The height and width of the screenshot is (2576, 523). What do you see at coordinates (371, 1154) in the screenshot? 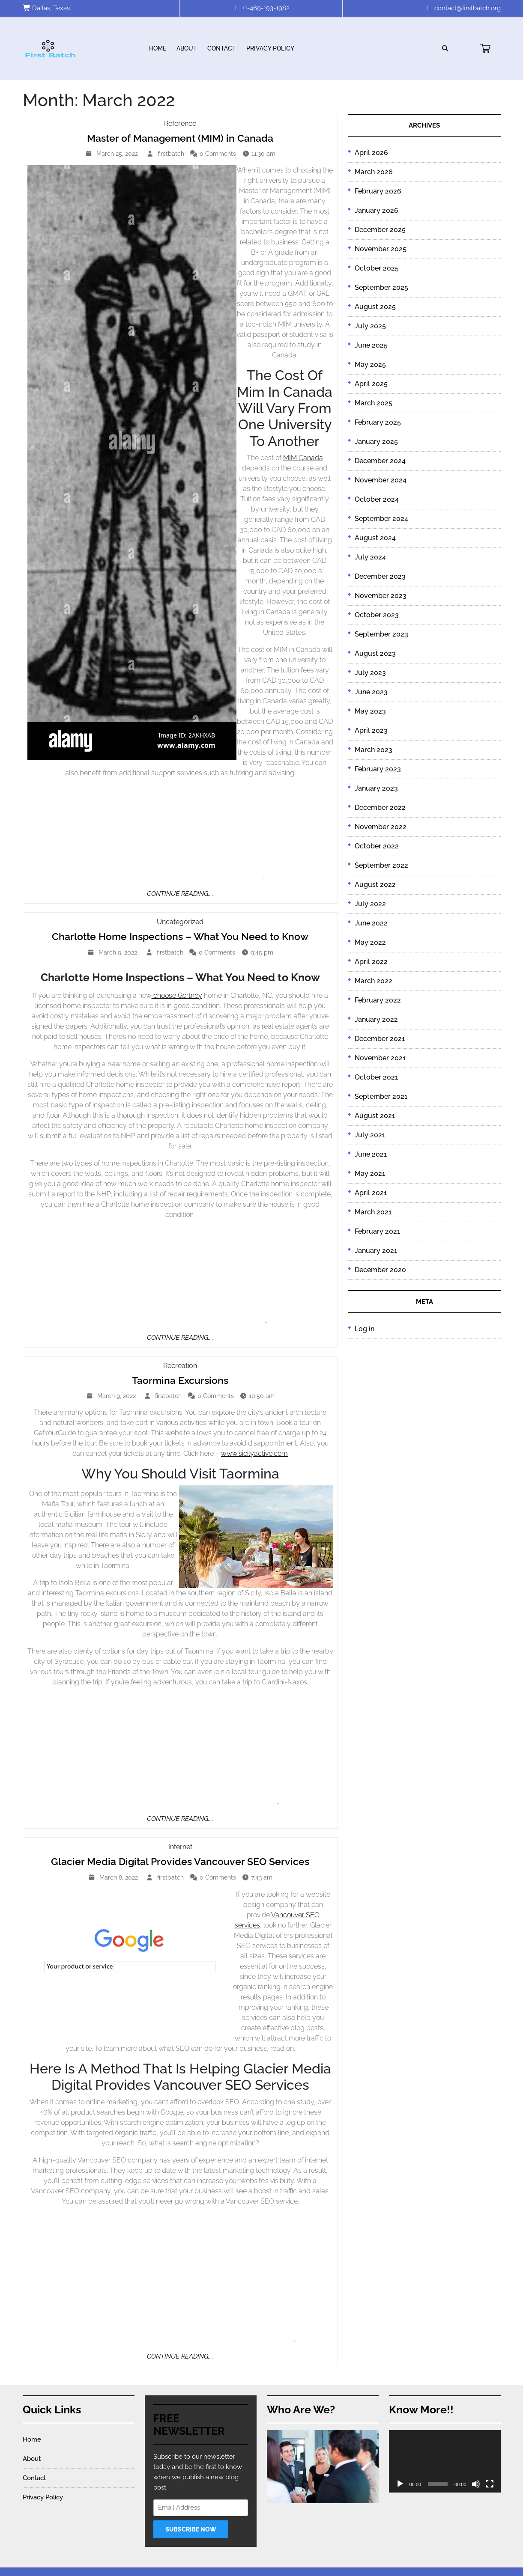
I see `June 2021` at bounding box center [371, 1154].